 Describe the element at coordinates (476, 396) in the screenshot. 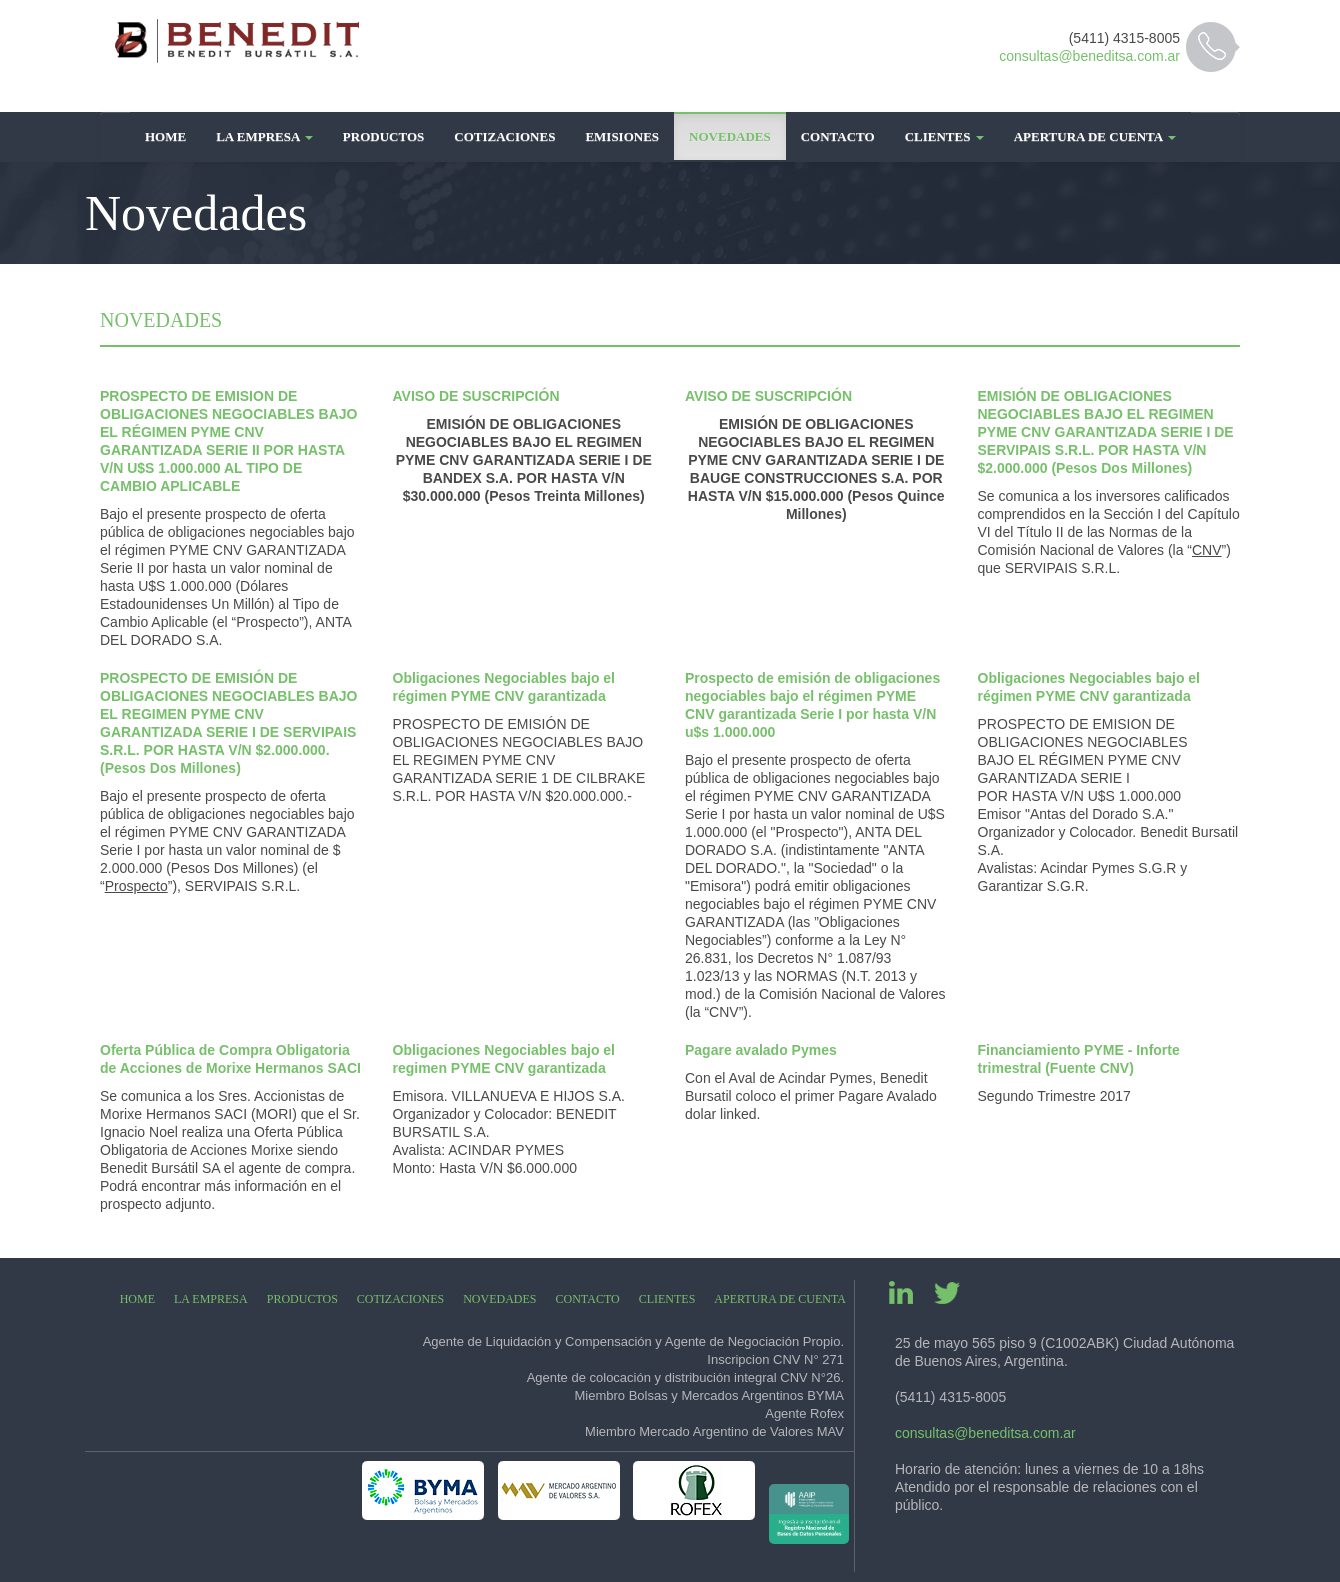

I see `AVISO DE SUSCRIPCIÓN` at that location.